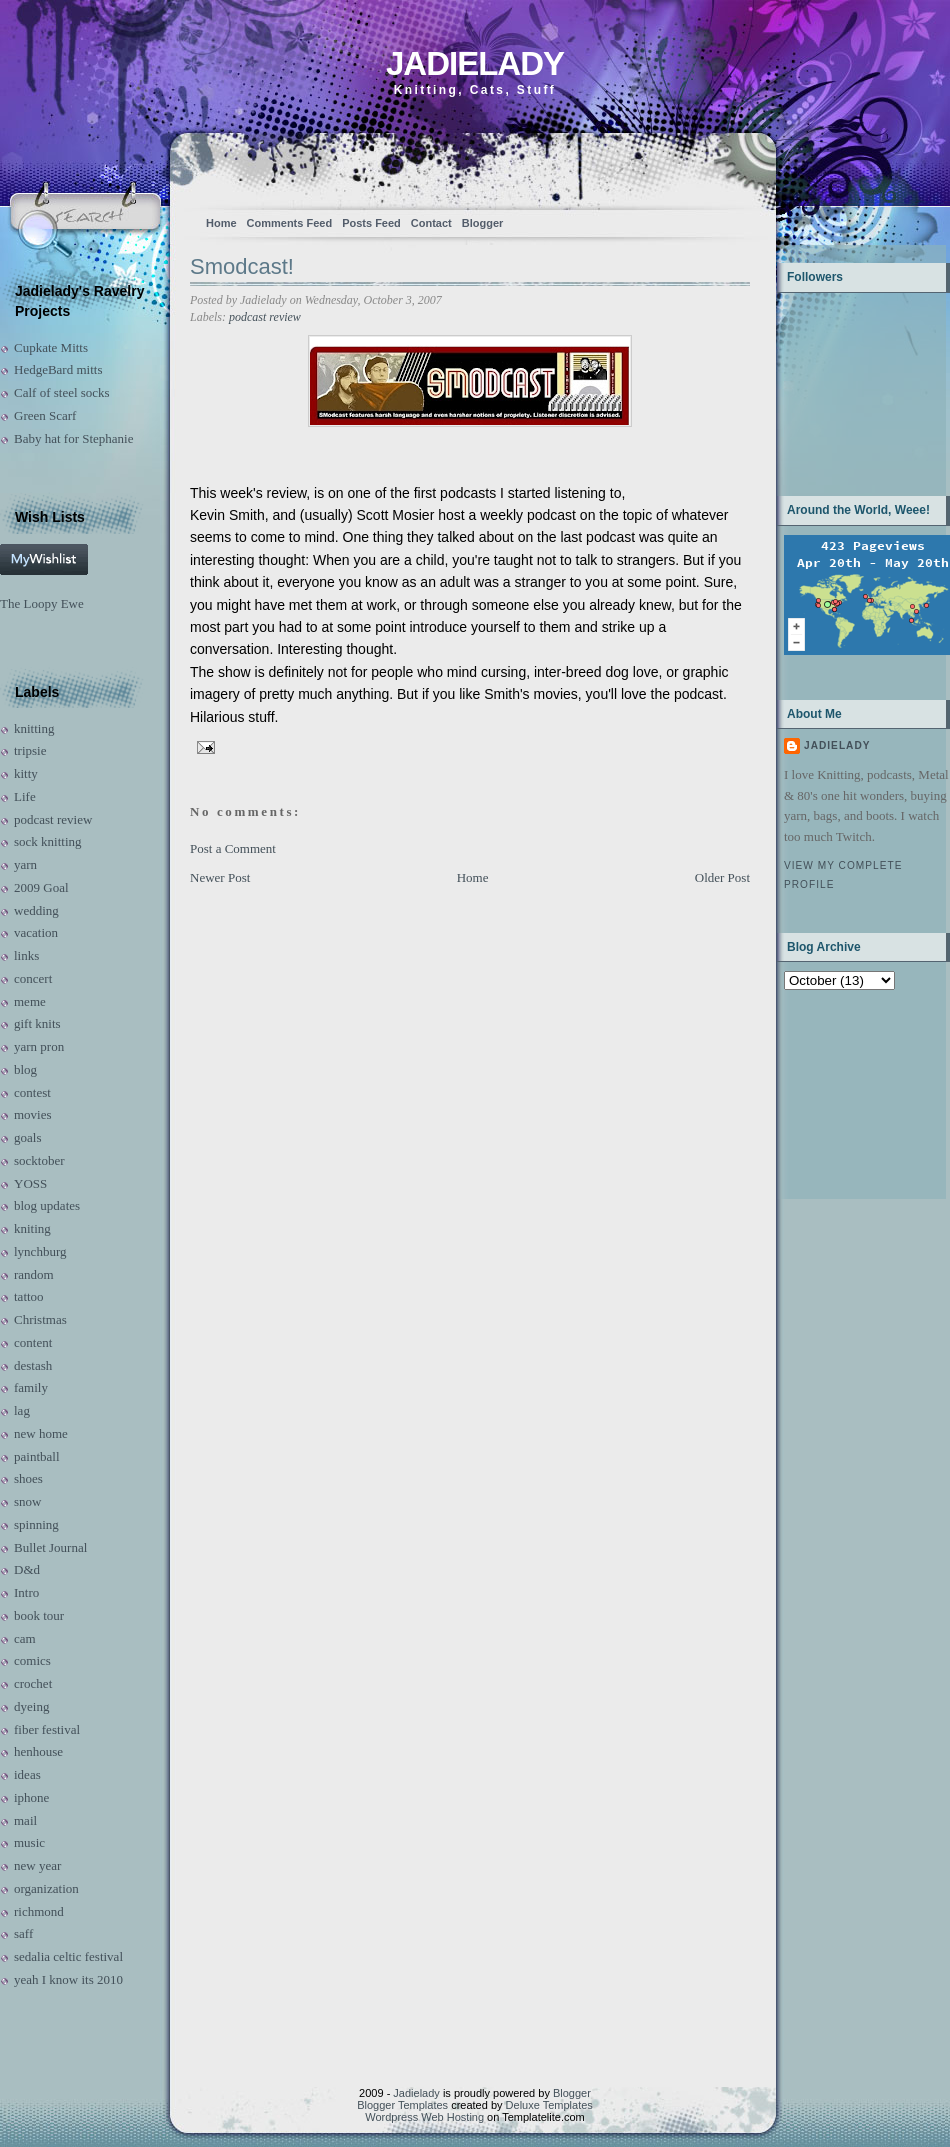  I want to click on gift knits, so click(37, 1023).